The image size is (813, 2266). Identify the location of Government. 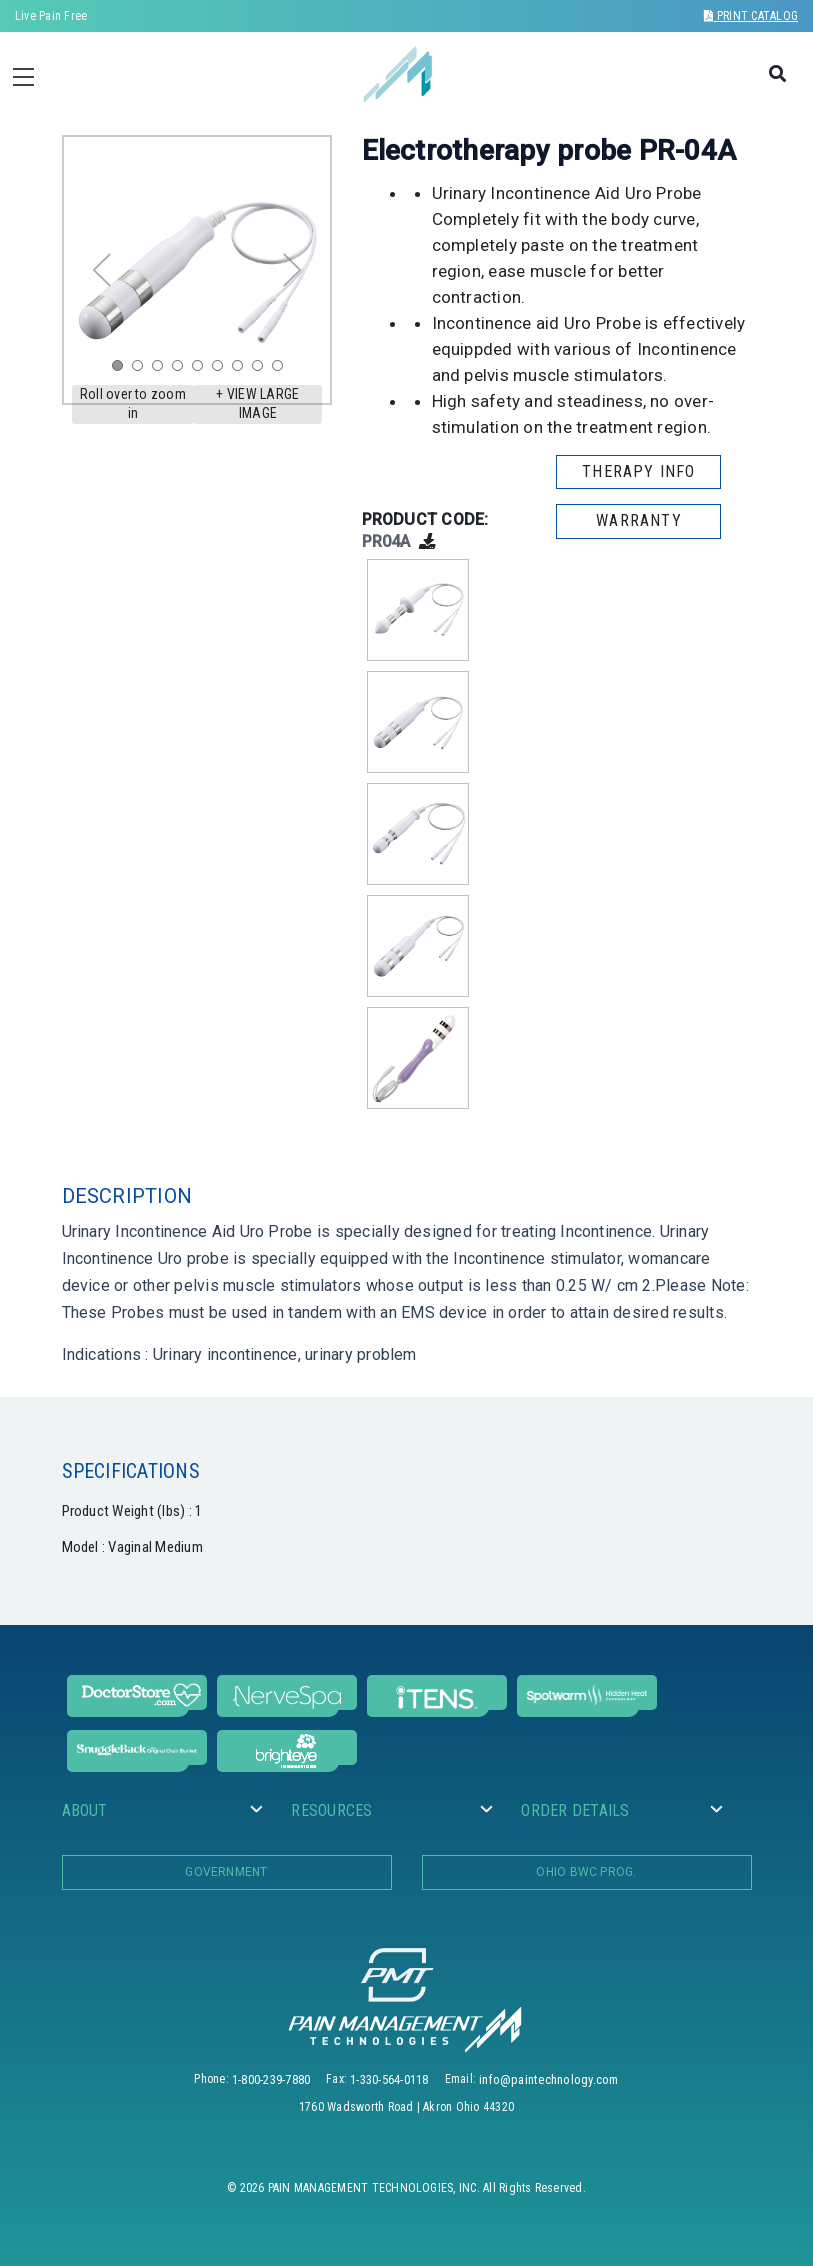
(226, 1872).